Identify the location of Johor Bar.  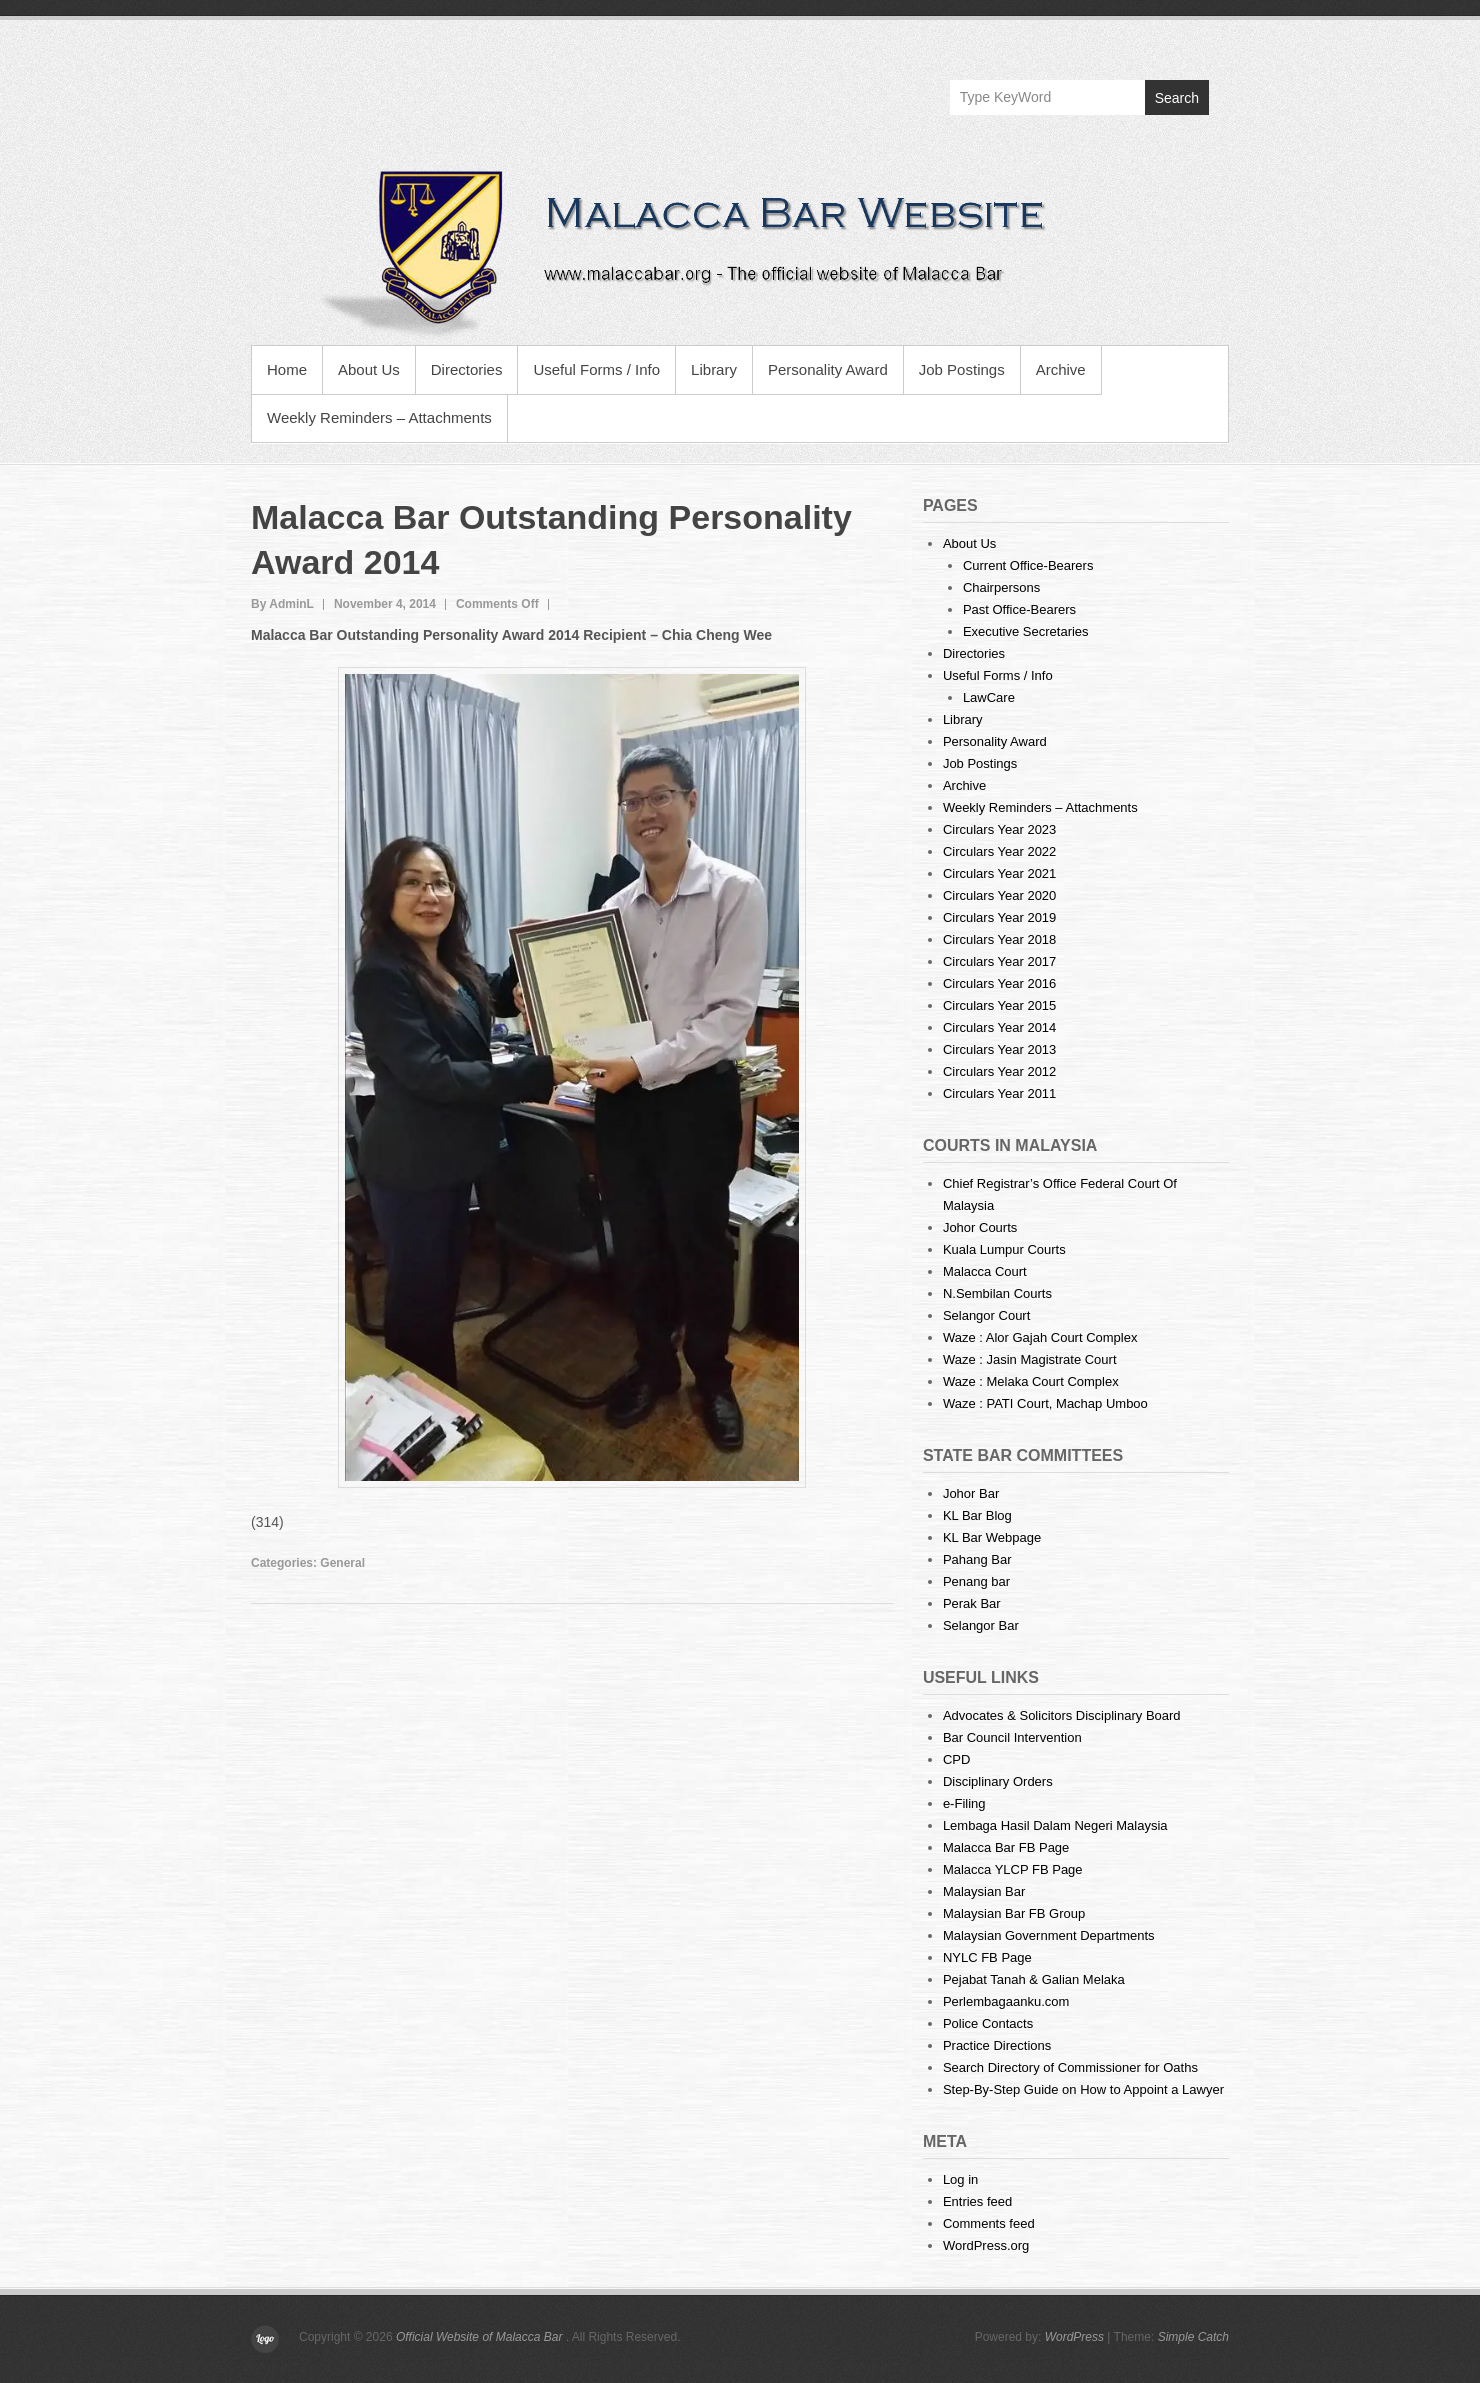
(971, 1493).